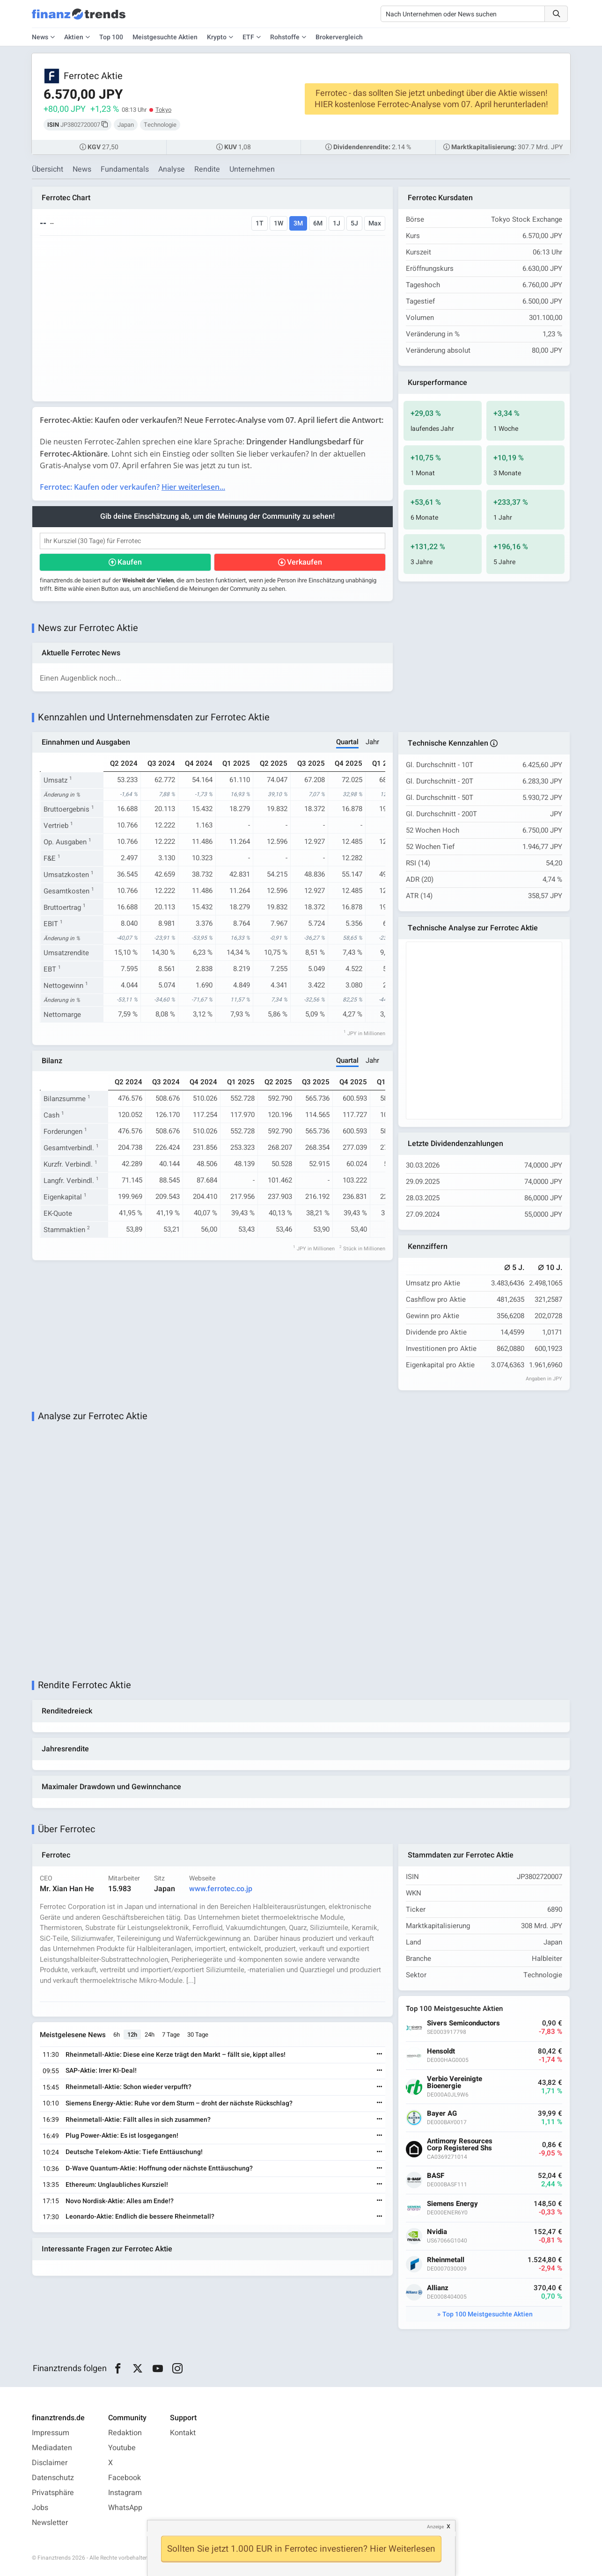 This screenshot has width=602, height=2576. I want to click on Youtube, so click(122, 2447).